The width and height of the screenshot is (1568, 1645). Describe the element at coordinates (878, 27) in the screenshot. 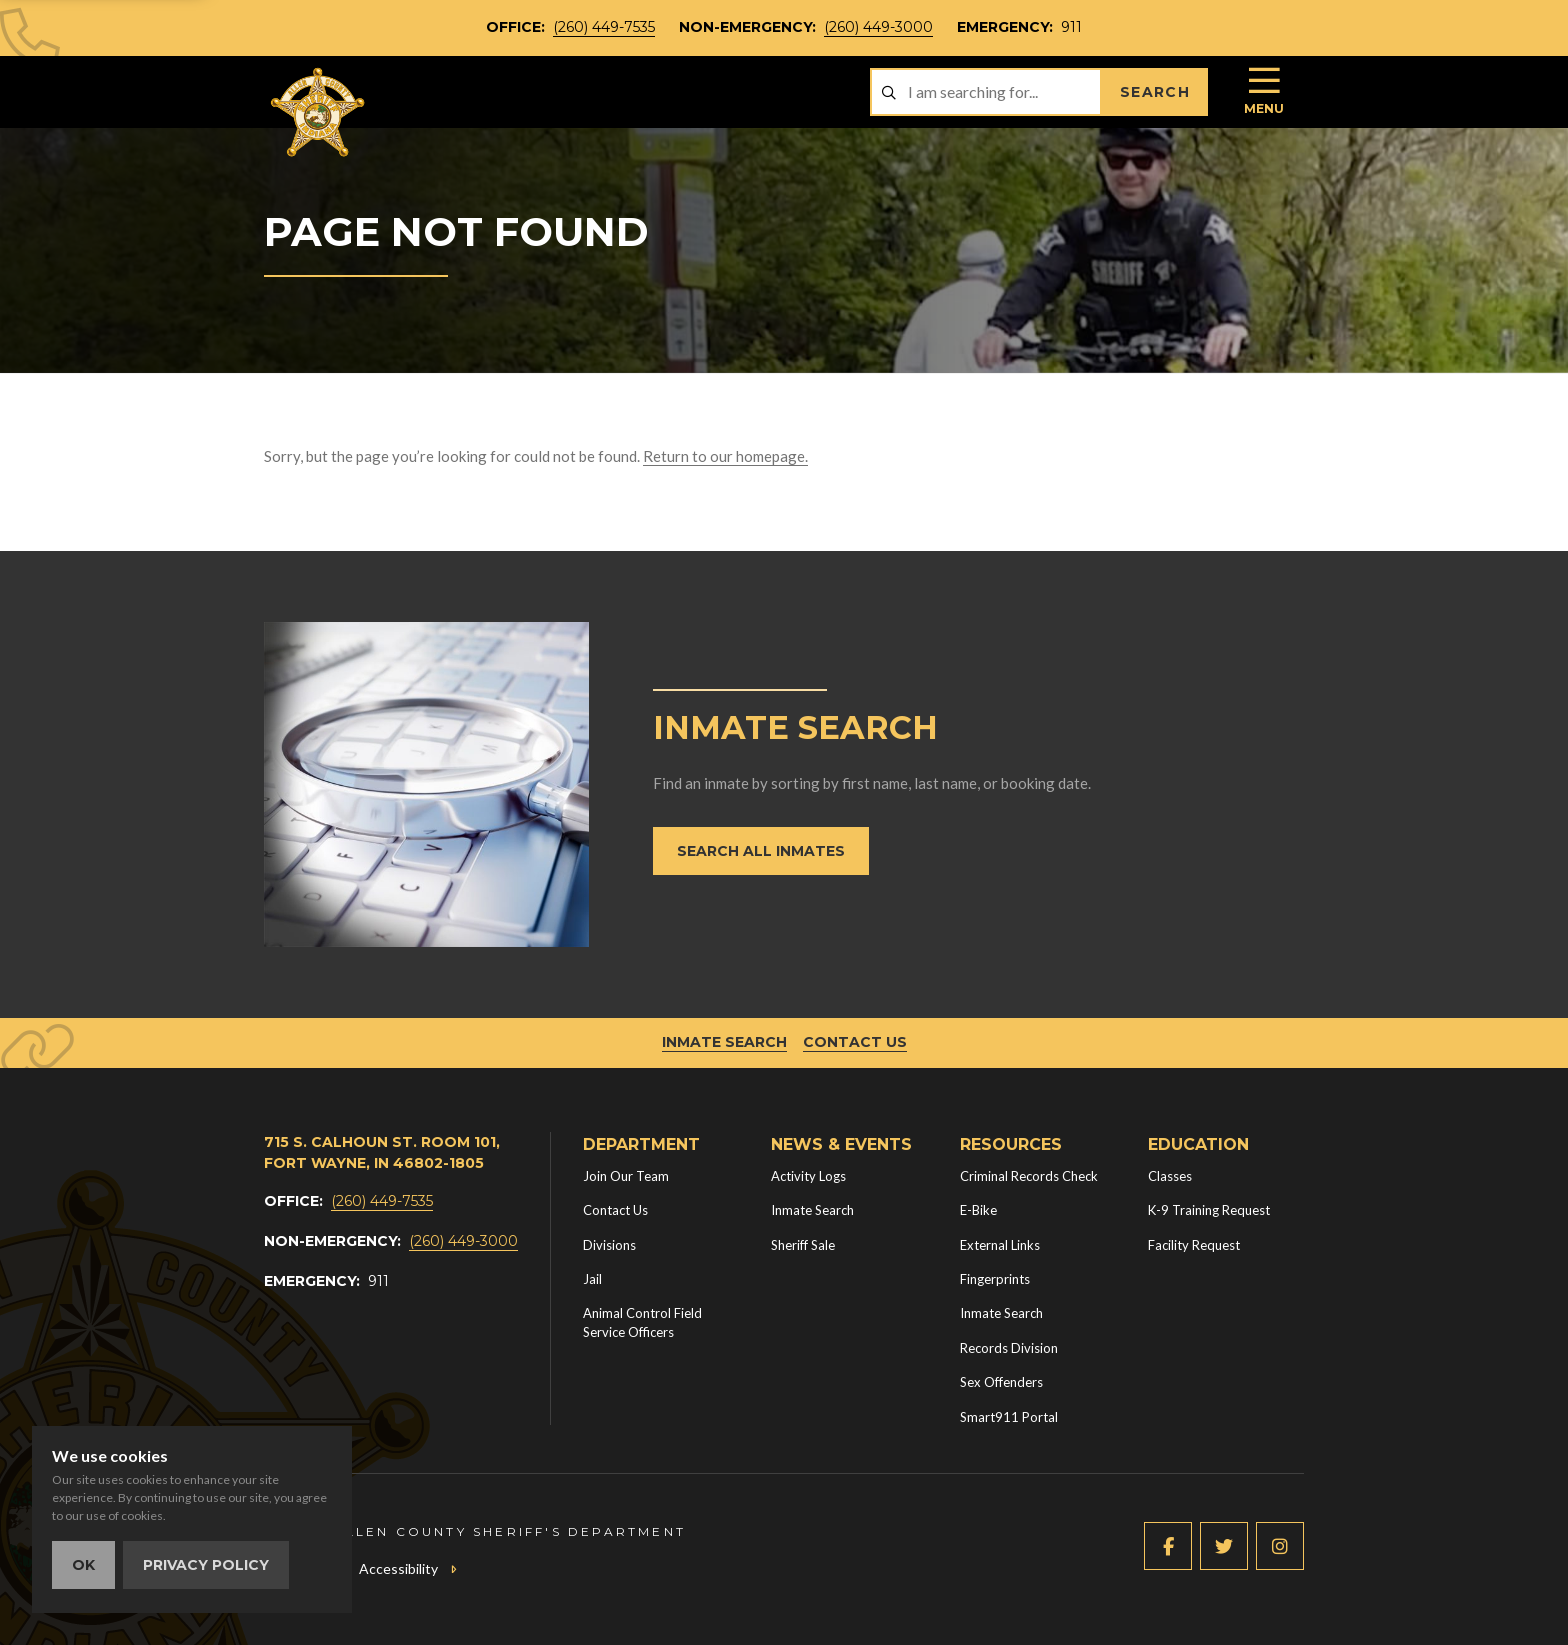

I see `(260) 449-3000` at that location.